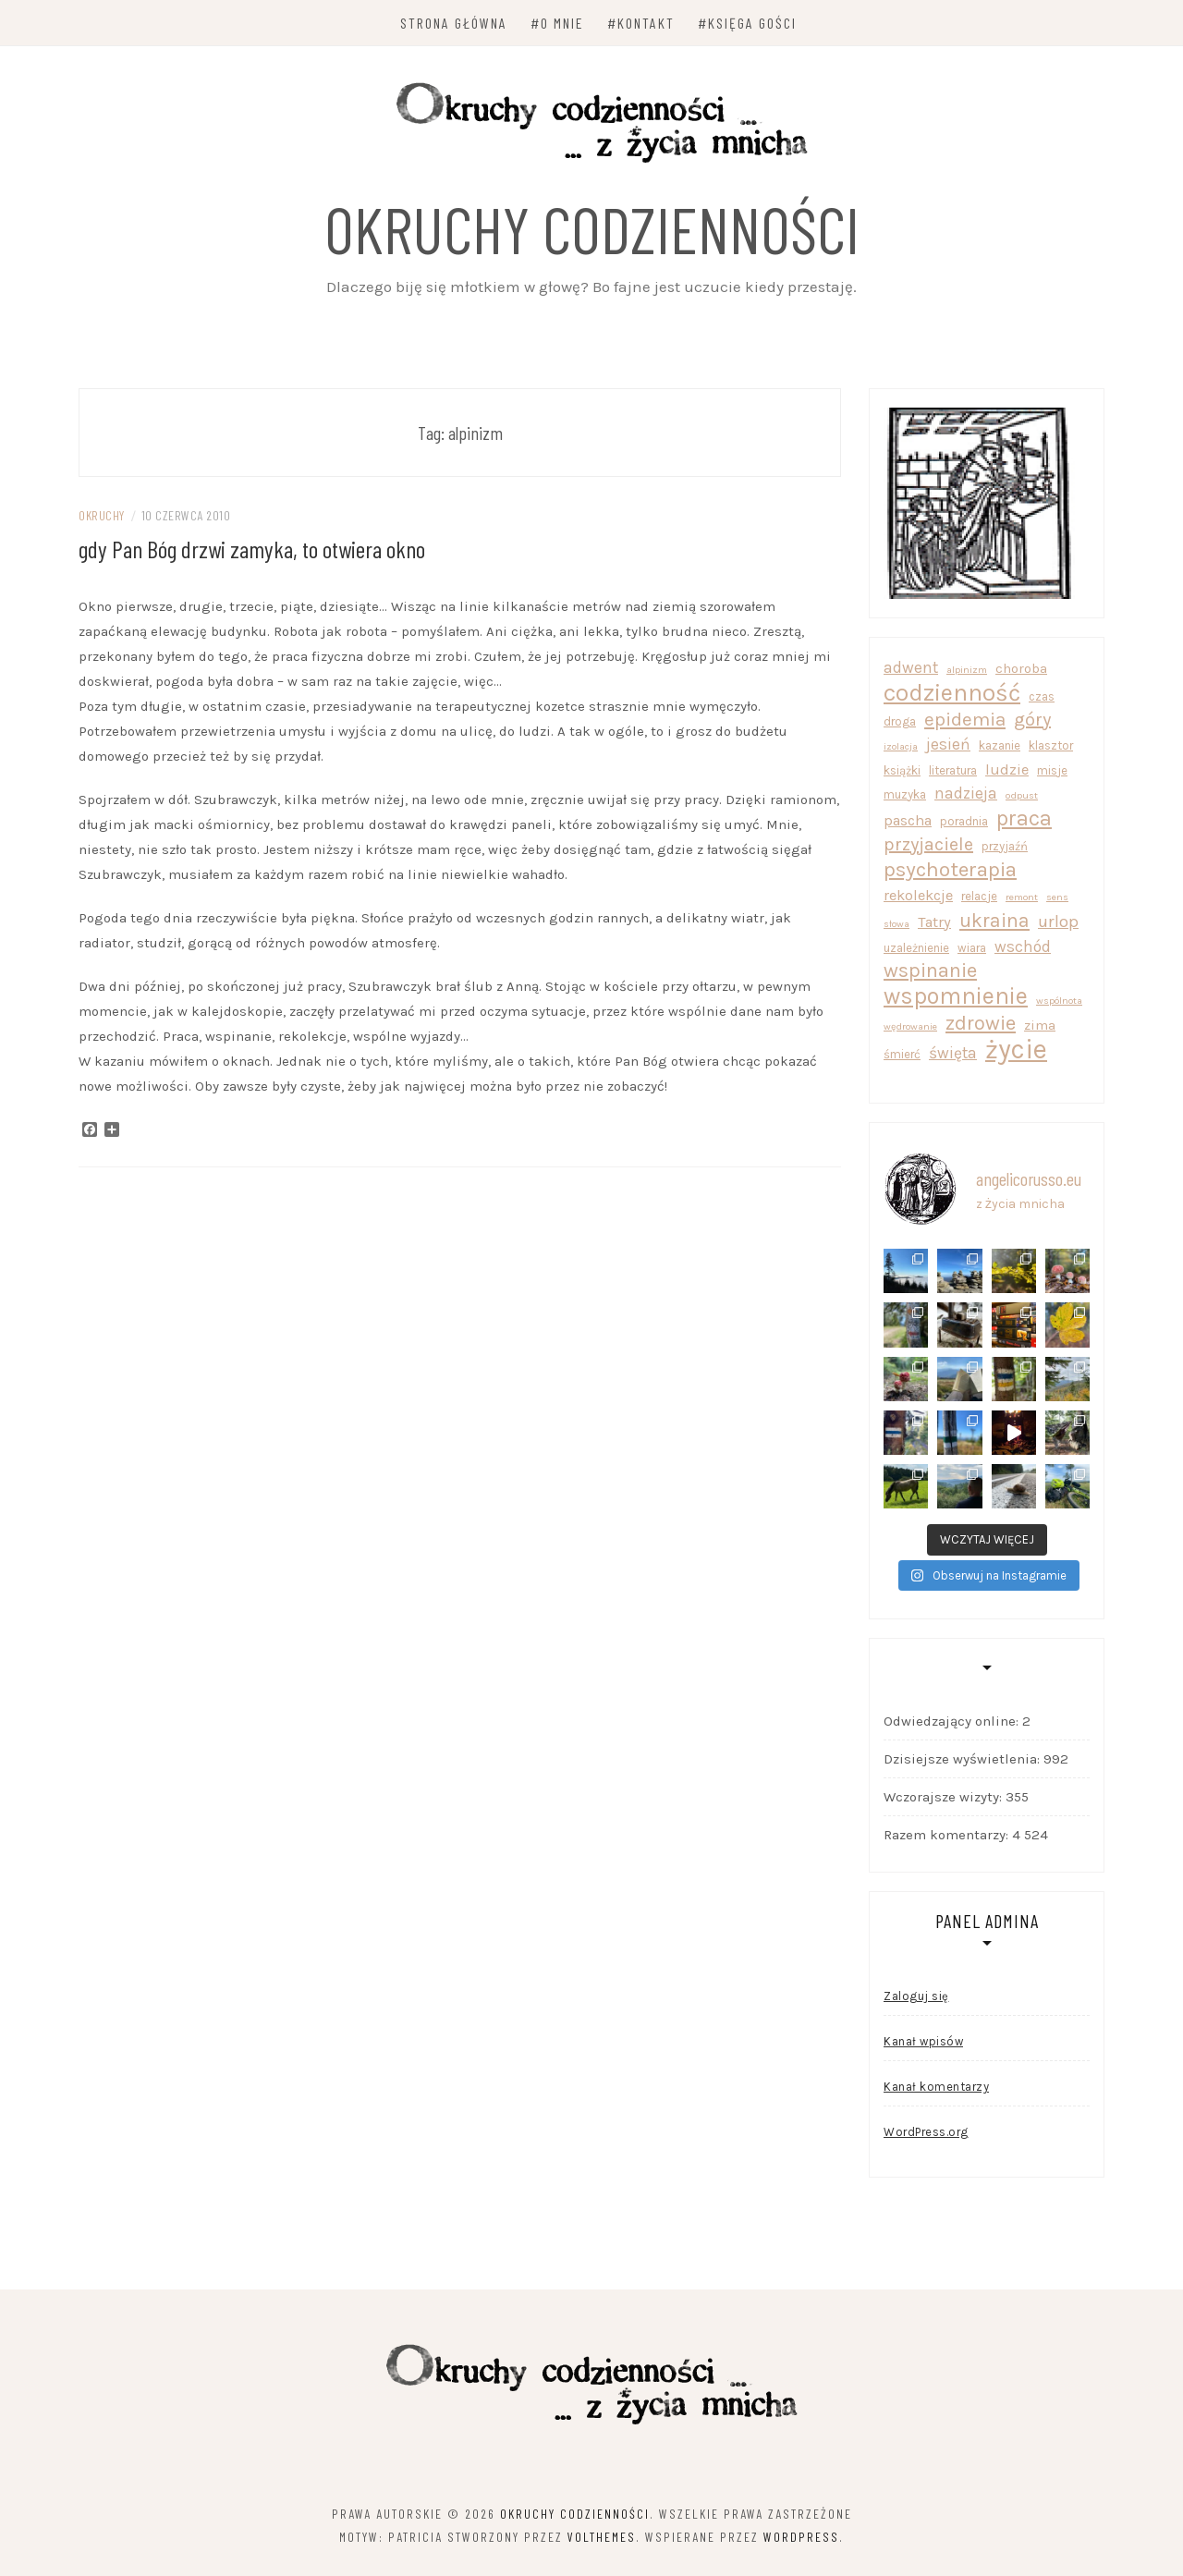  What do you see at coordinates (916, 948) in the screenshot?
I see `uzależnienie [uzależnienie (2 elementy)]` at bounding box center [916, 948].